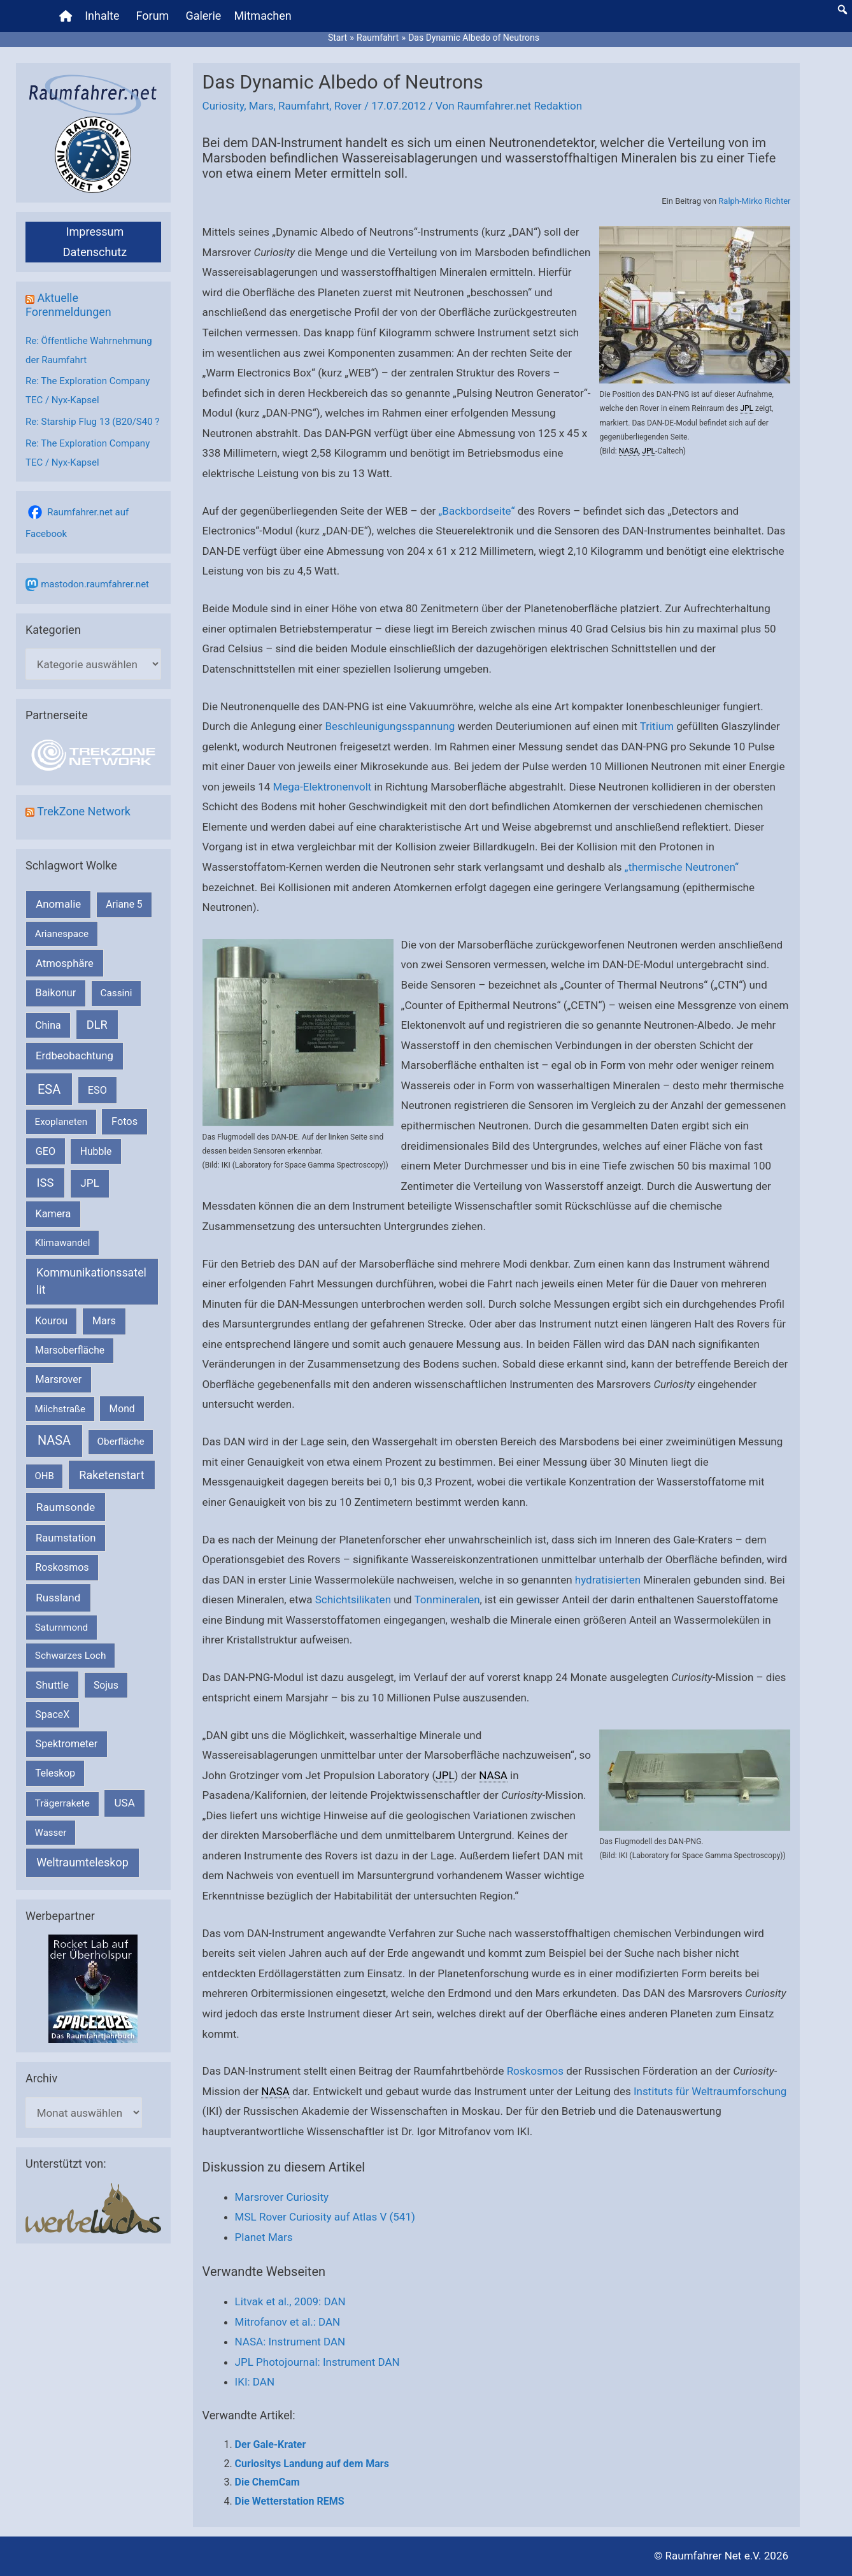 This screenshot has height=2576, width=852. What do you see at coordinates (66, 1538) in the screenshot?
I see `Raumstation [Raumstation (333 Einträge)]` at bounding box center [66, 1538].